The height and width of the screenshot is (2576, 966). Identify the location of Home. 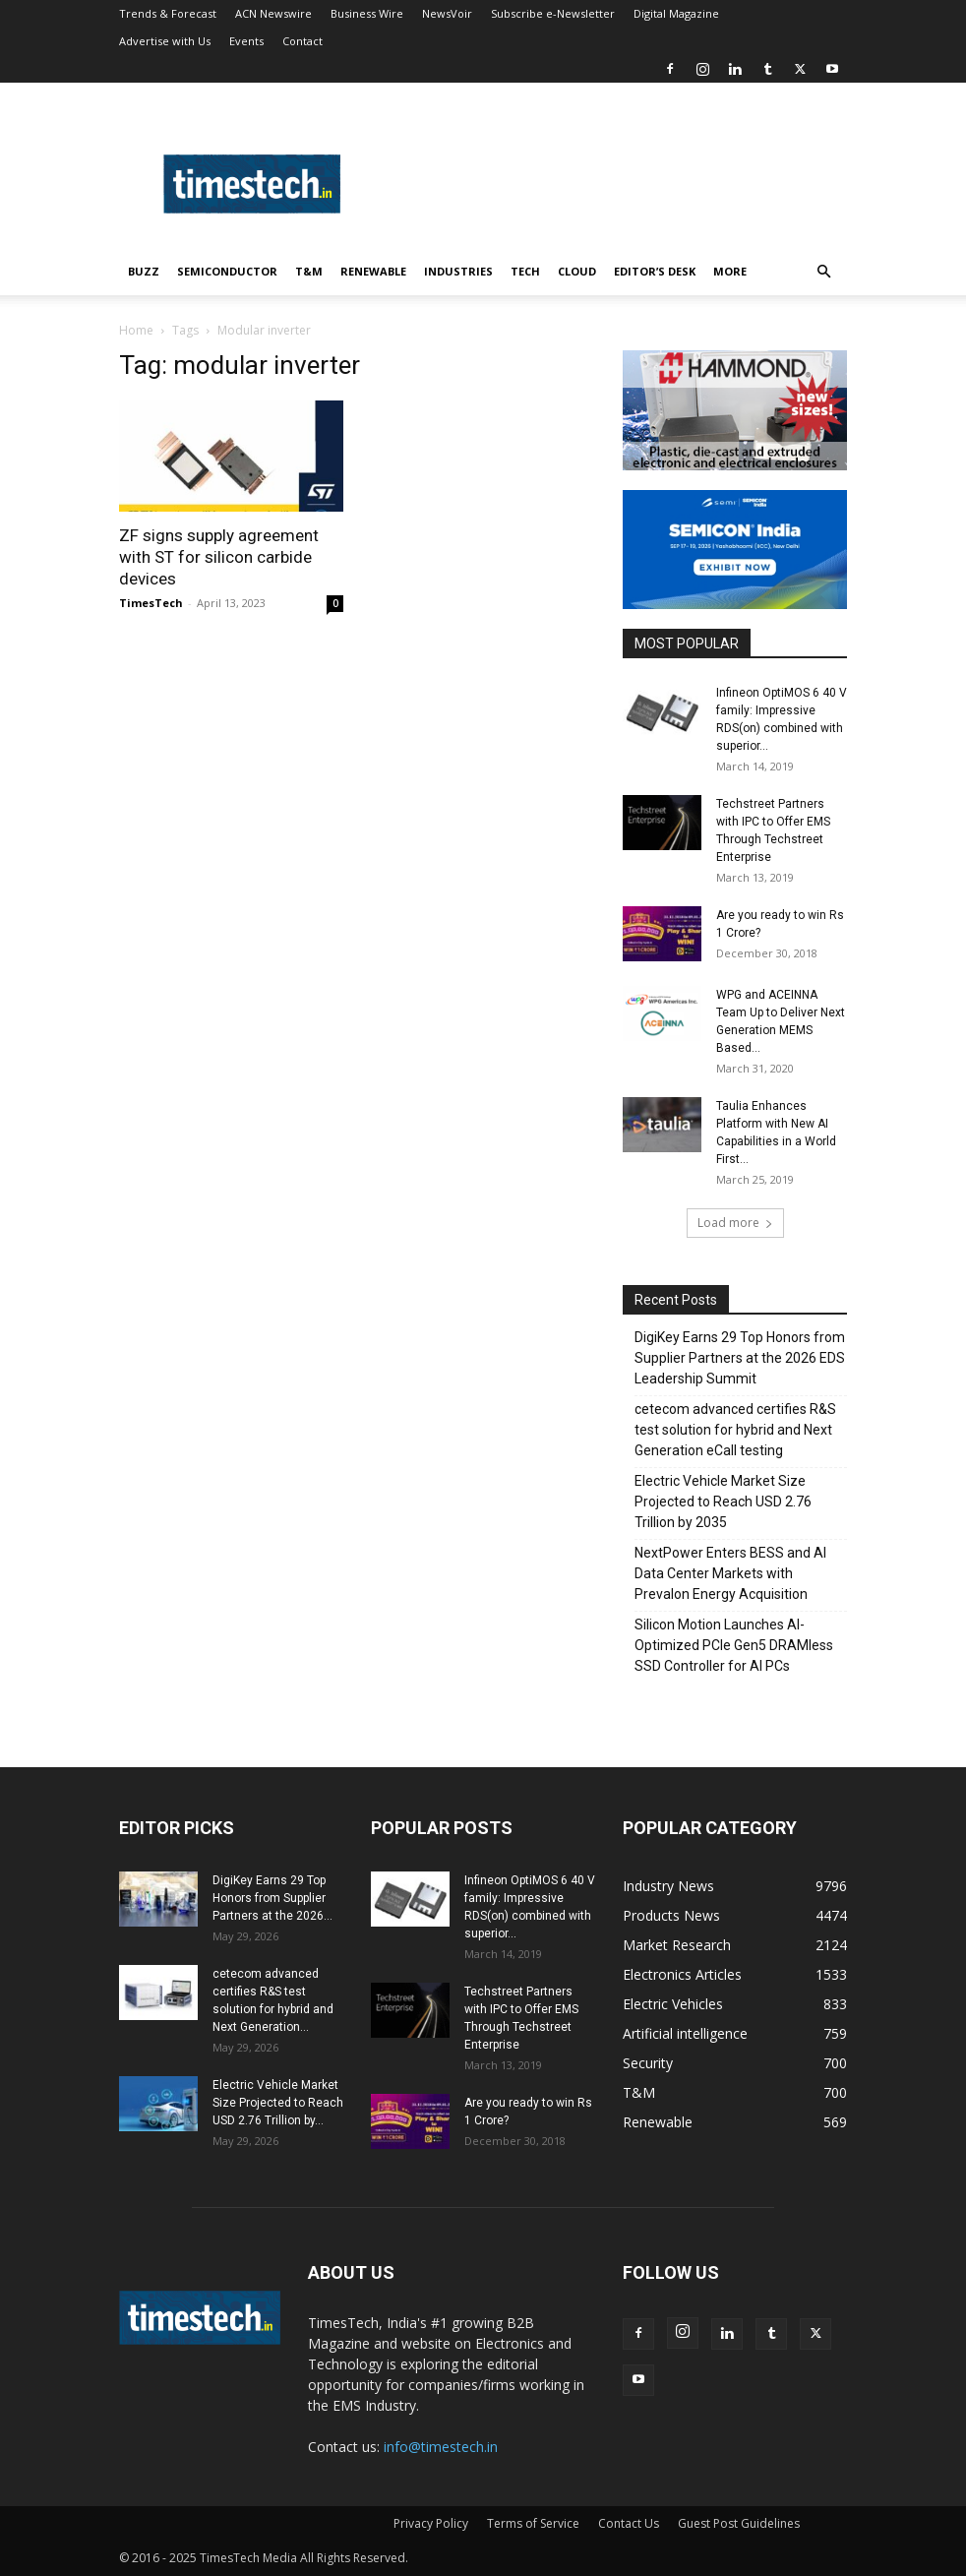
(136, 330).